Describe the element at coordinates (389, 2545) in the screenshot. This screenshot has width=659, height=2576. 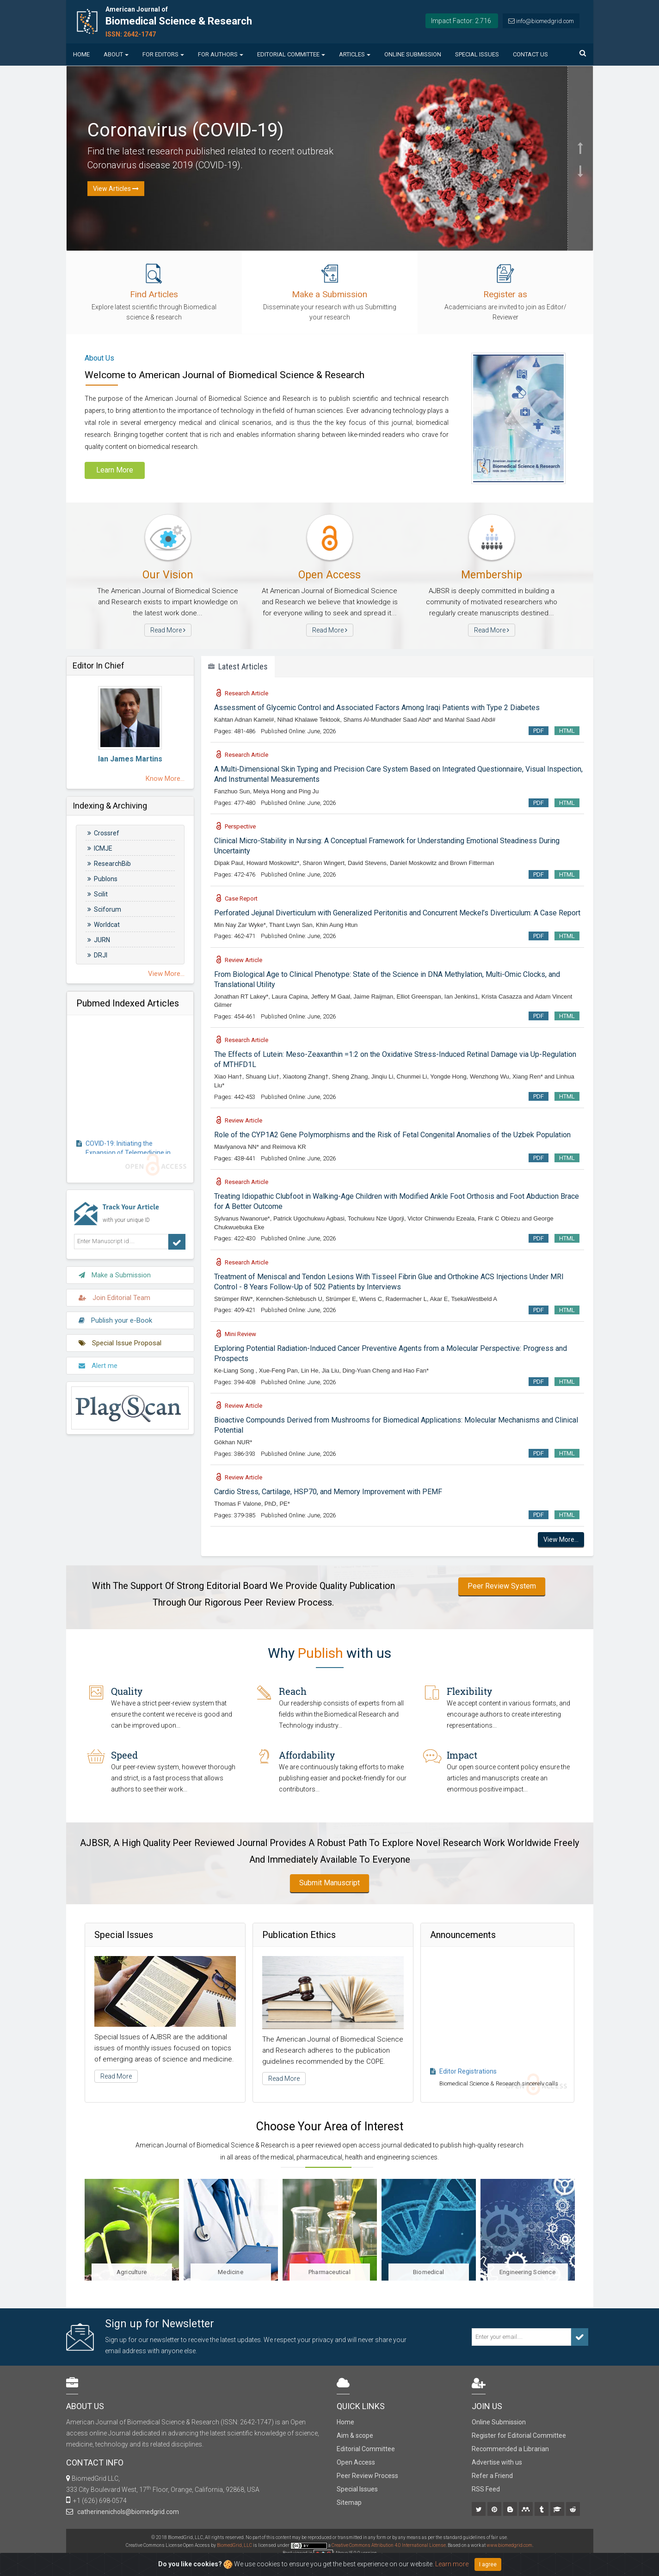
I see `Creative Commons Attribution 4.0 International License` at that location.